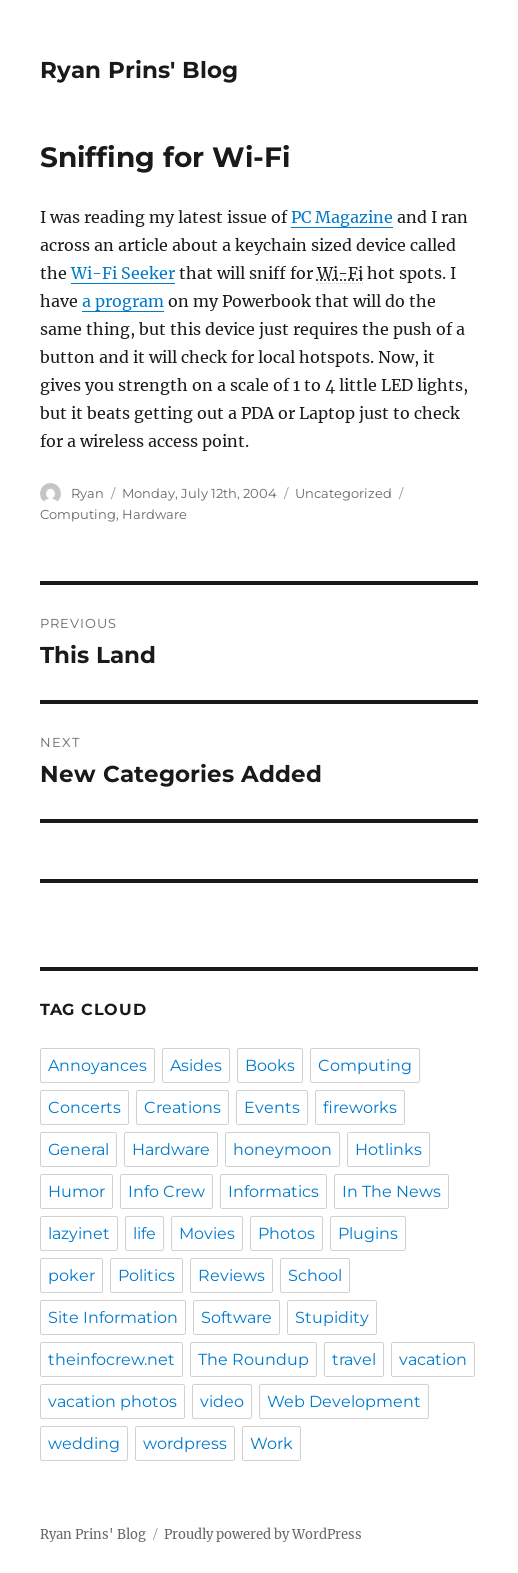 This screenshot has width=518, height=1573. I want to click on Software, so click(236, 1317).